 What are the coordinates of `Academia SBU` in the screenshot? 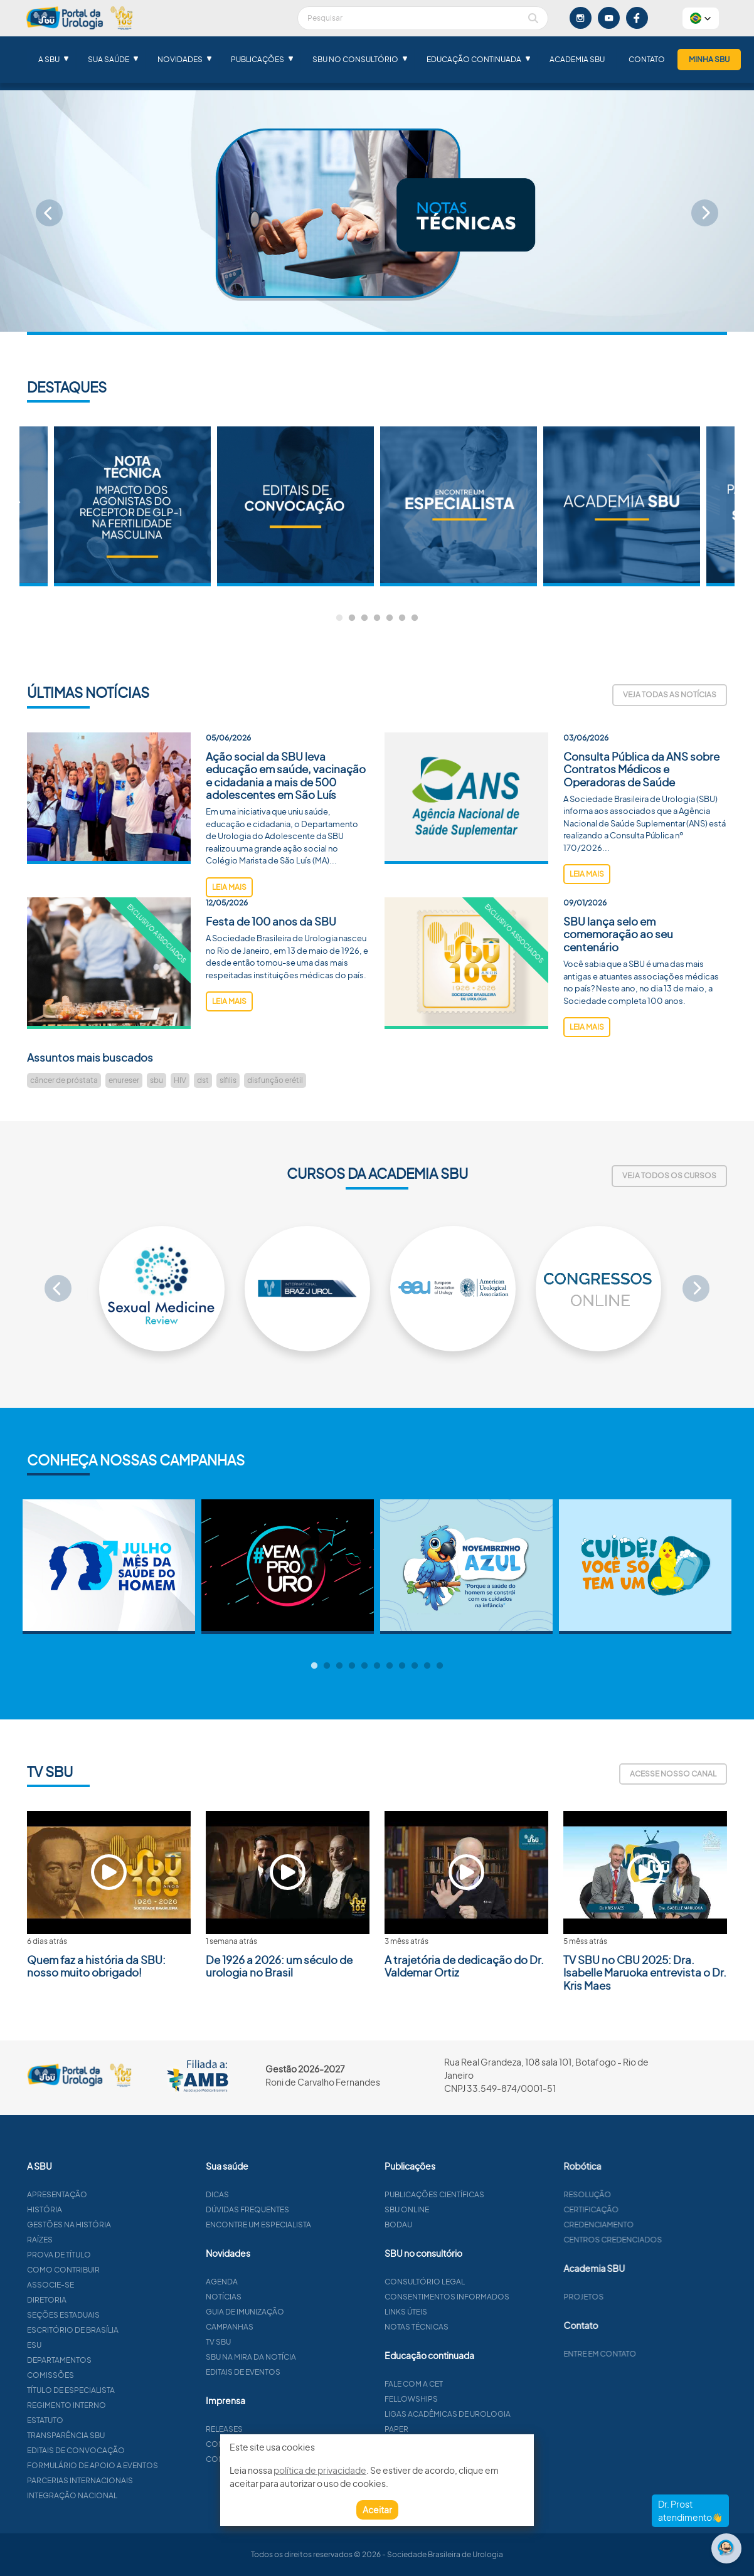 It's located at (577, 59).